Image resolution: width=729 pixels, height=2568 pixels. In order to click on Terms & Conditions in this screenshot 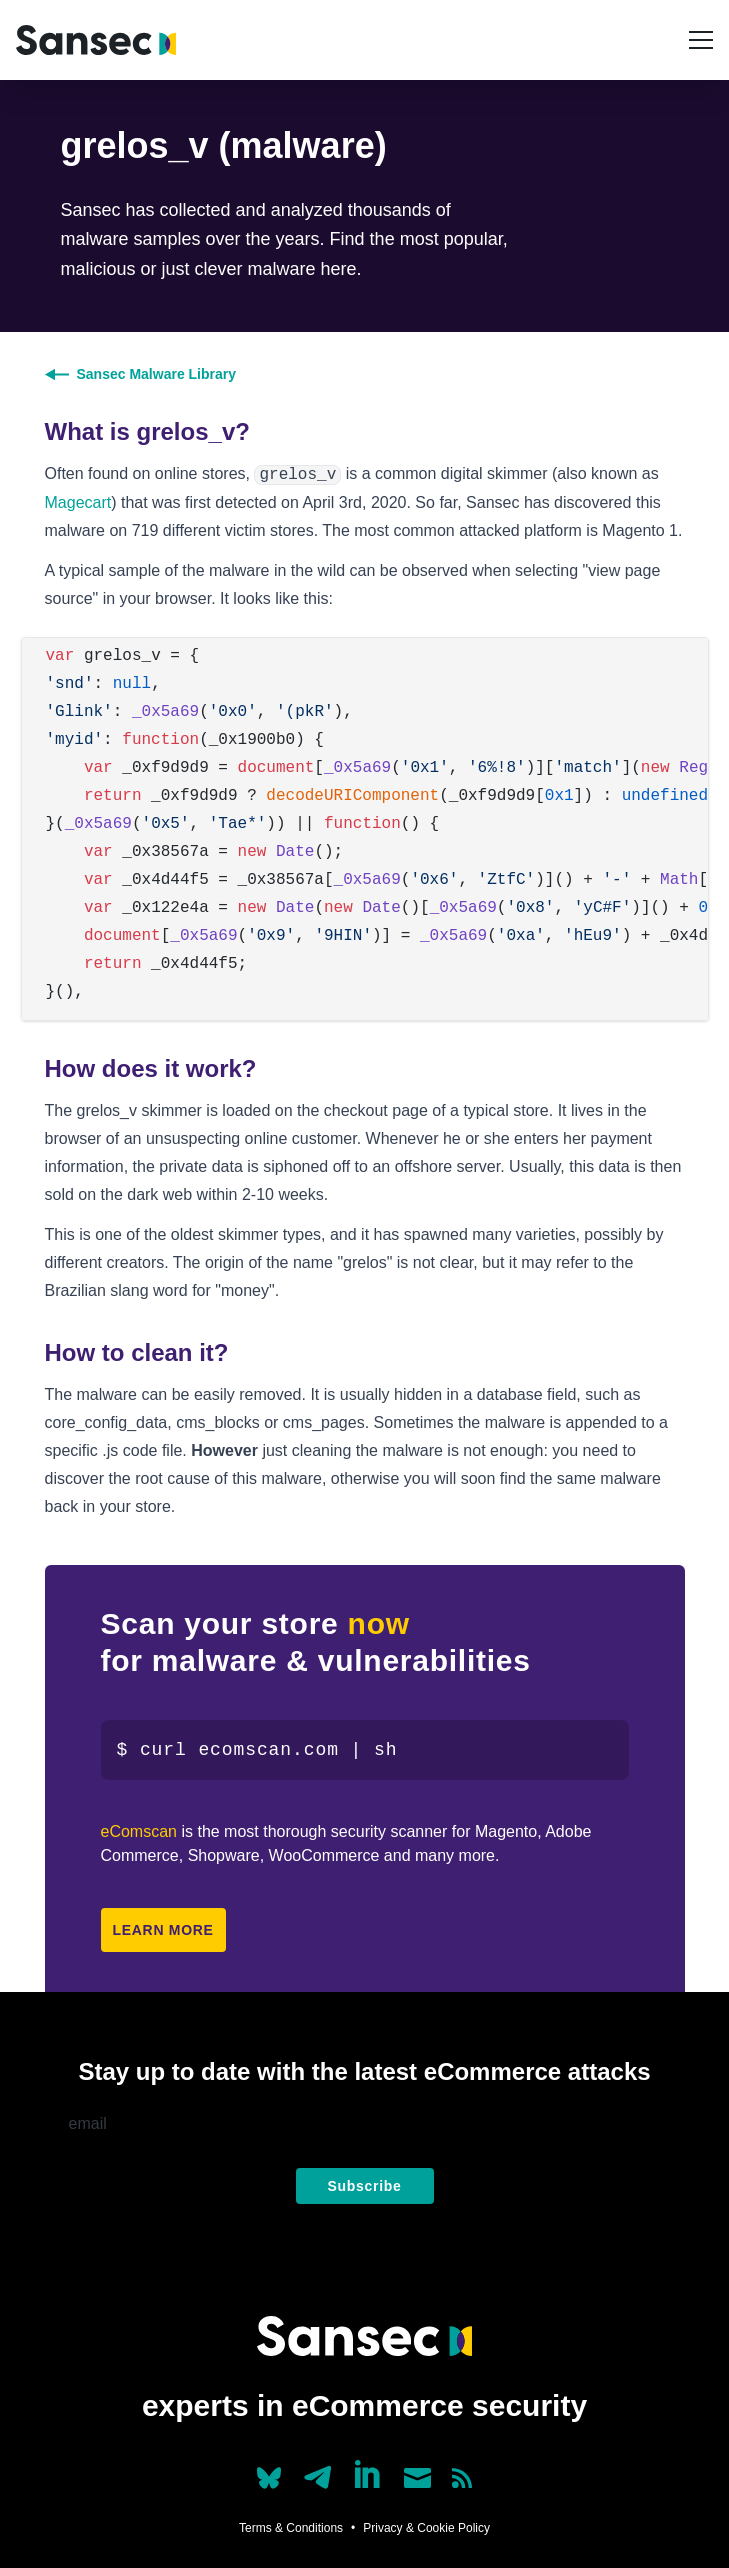, I will do `click(291, 2528)`.